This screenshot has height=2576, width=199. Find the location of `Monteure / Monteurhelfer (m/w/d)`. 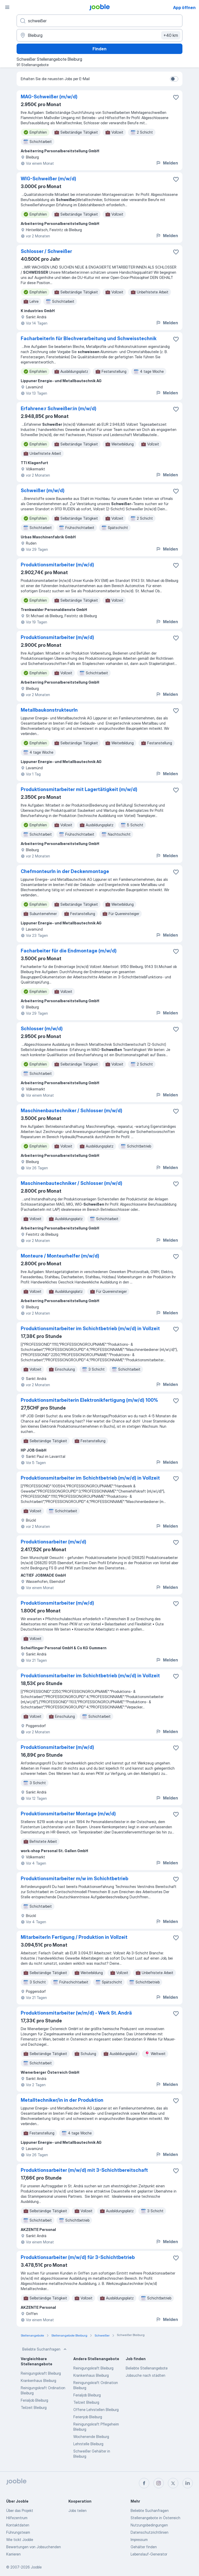

Monteure / Monteurhelfer (m/w/d) is located at coordinates (60, 1256).